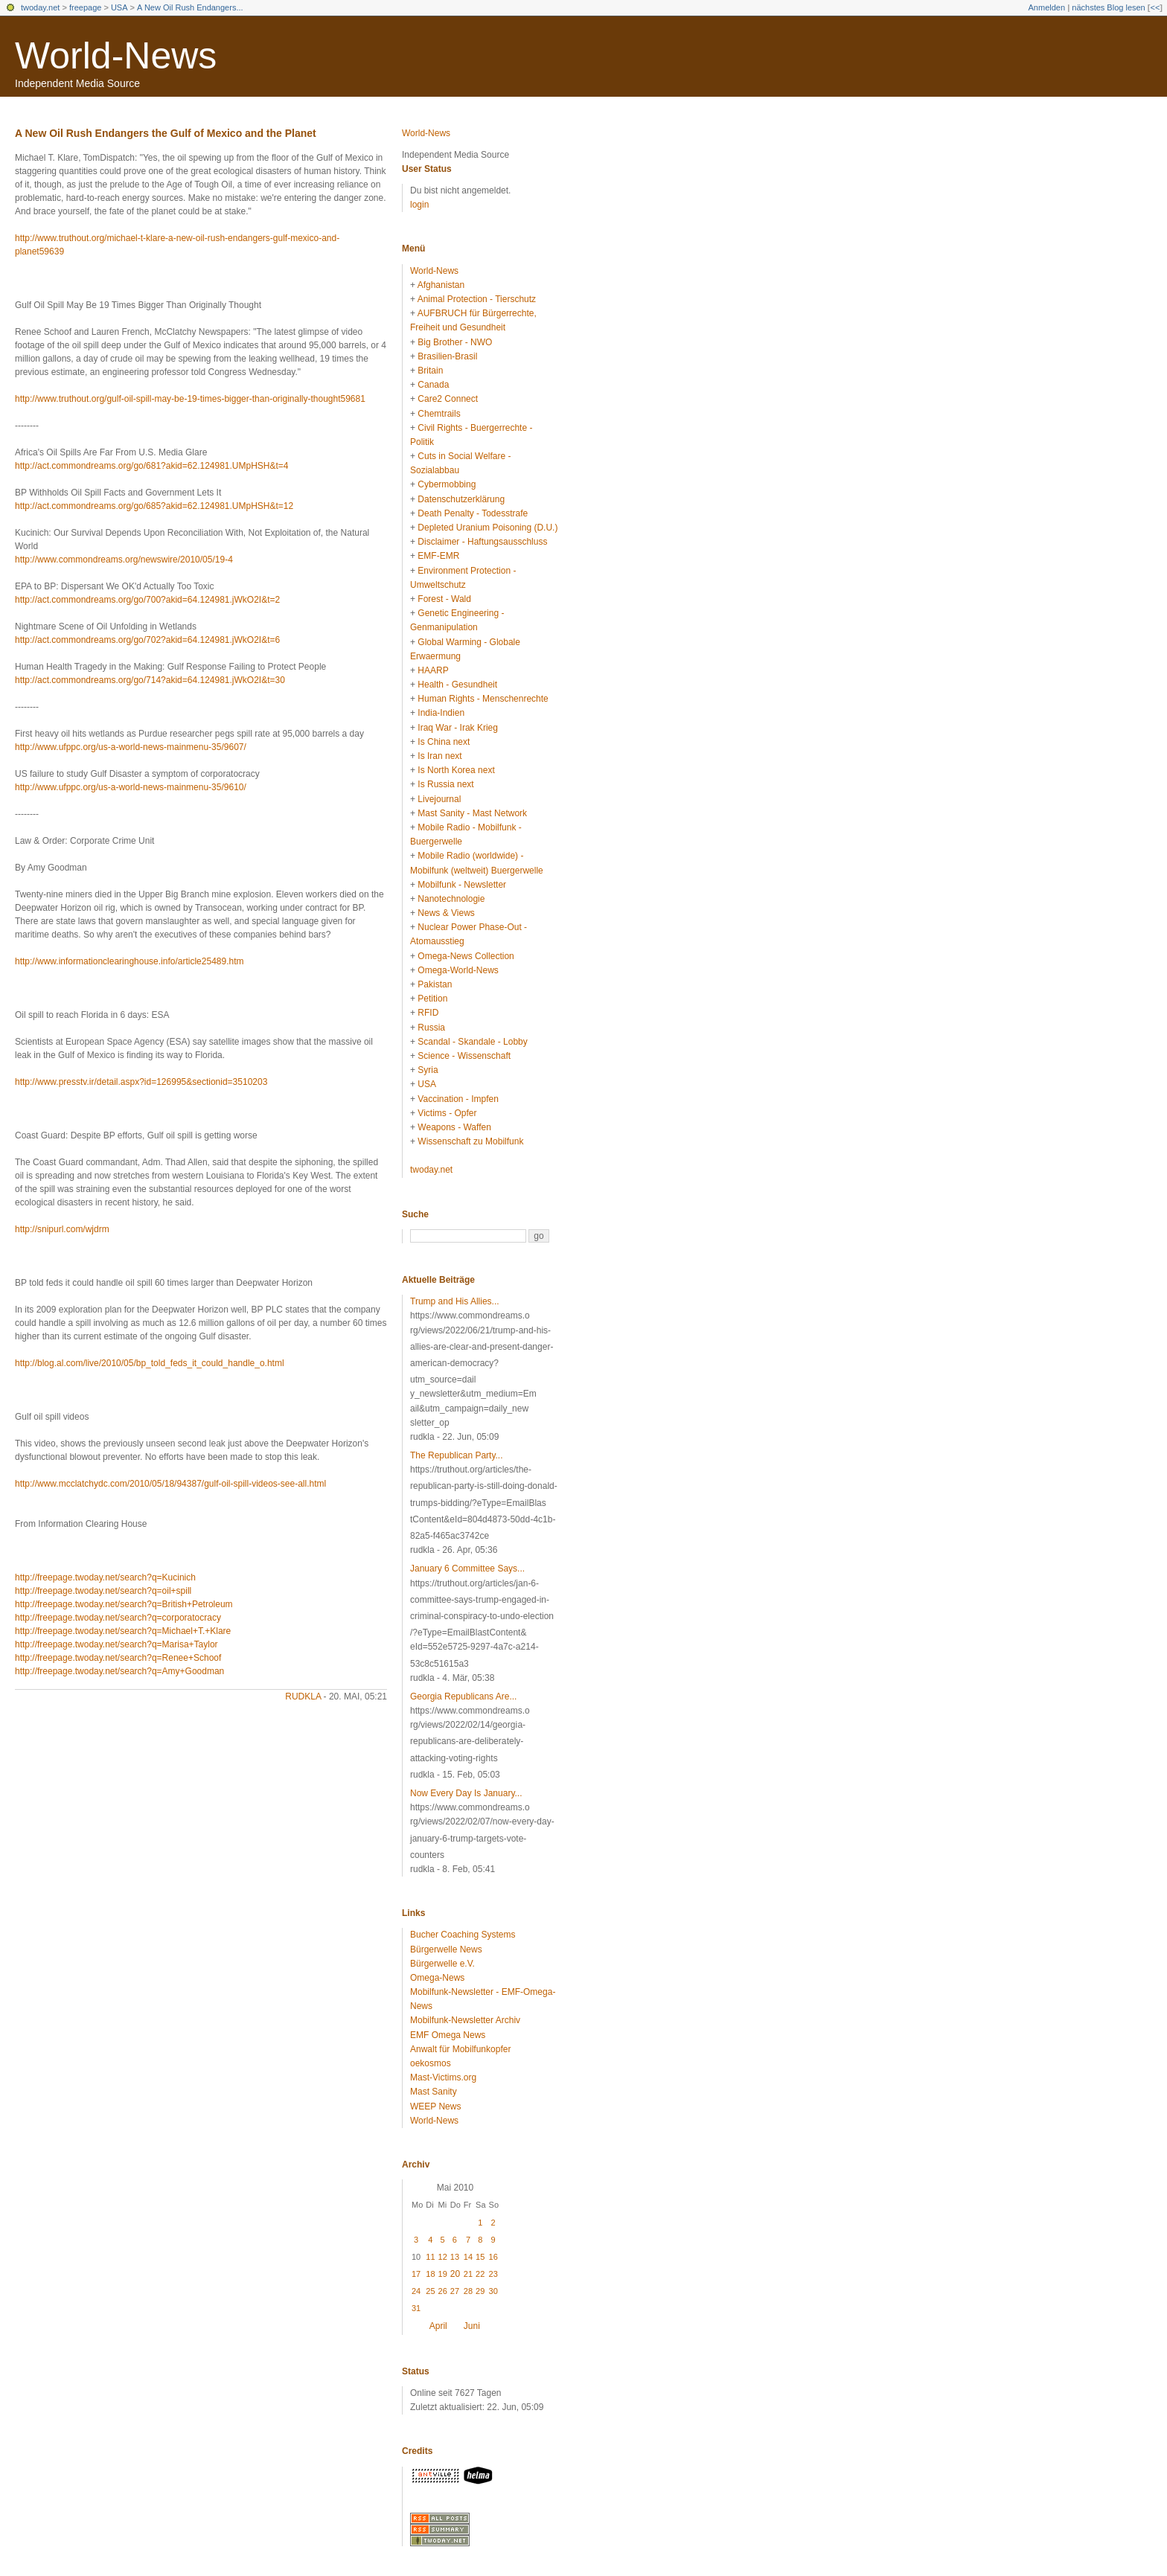 The image size is (1167, 2576). I want to click on Is Iran next, so click(439, 756).